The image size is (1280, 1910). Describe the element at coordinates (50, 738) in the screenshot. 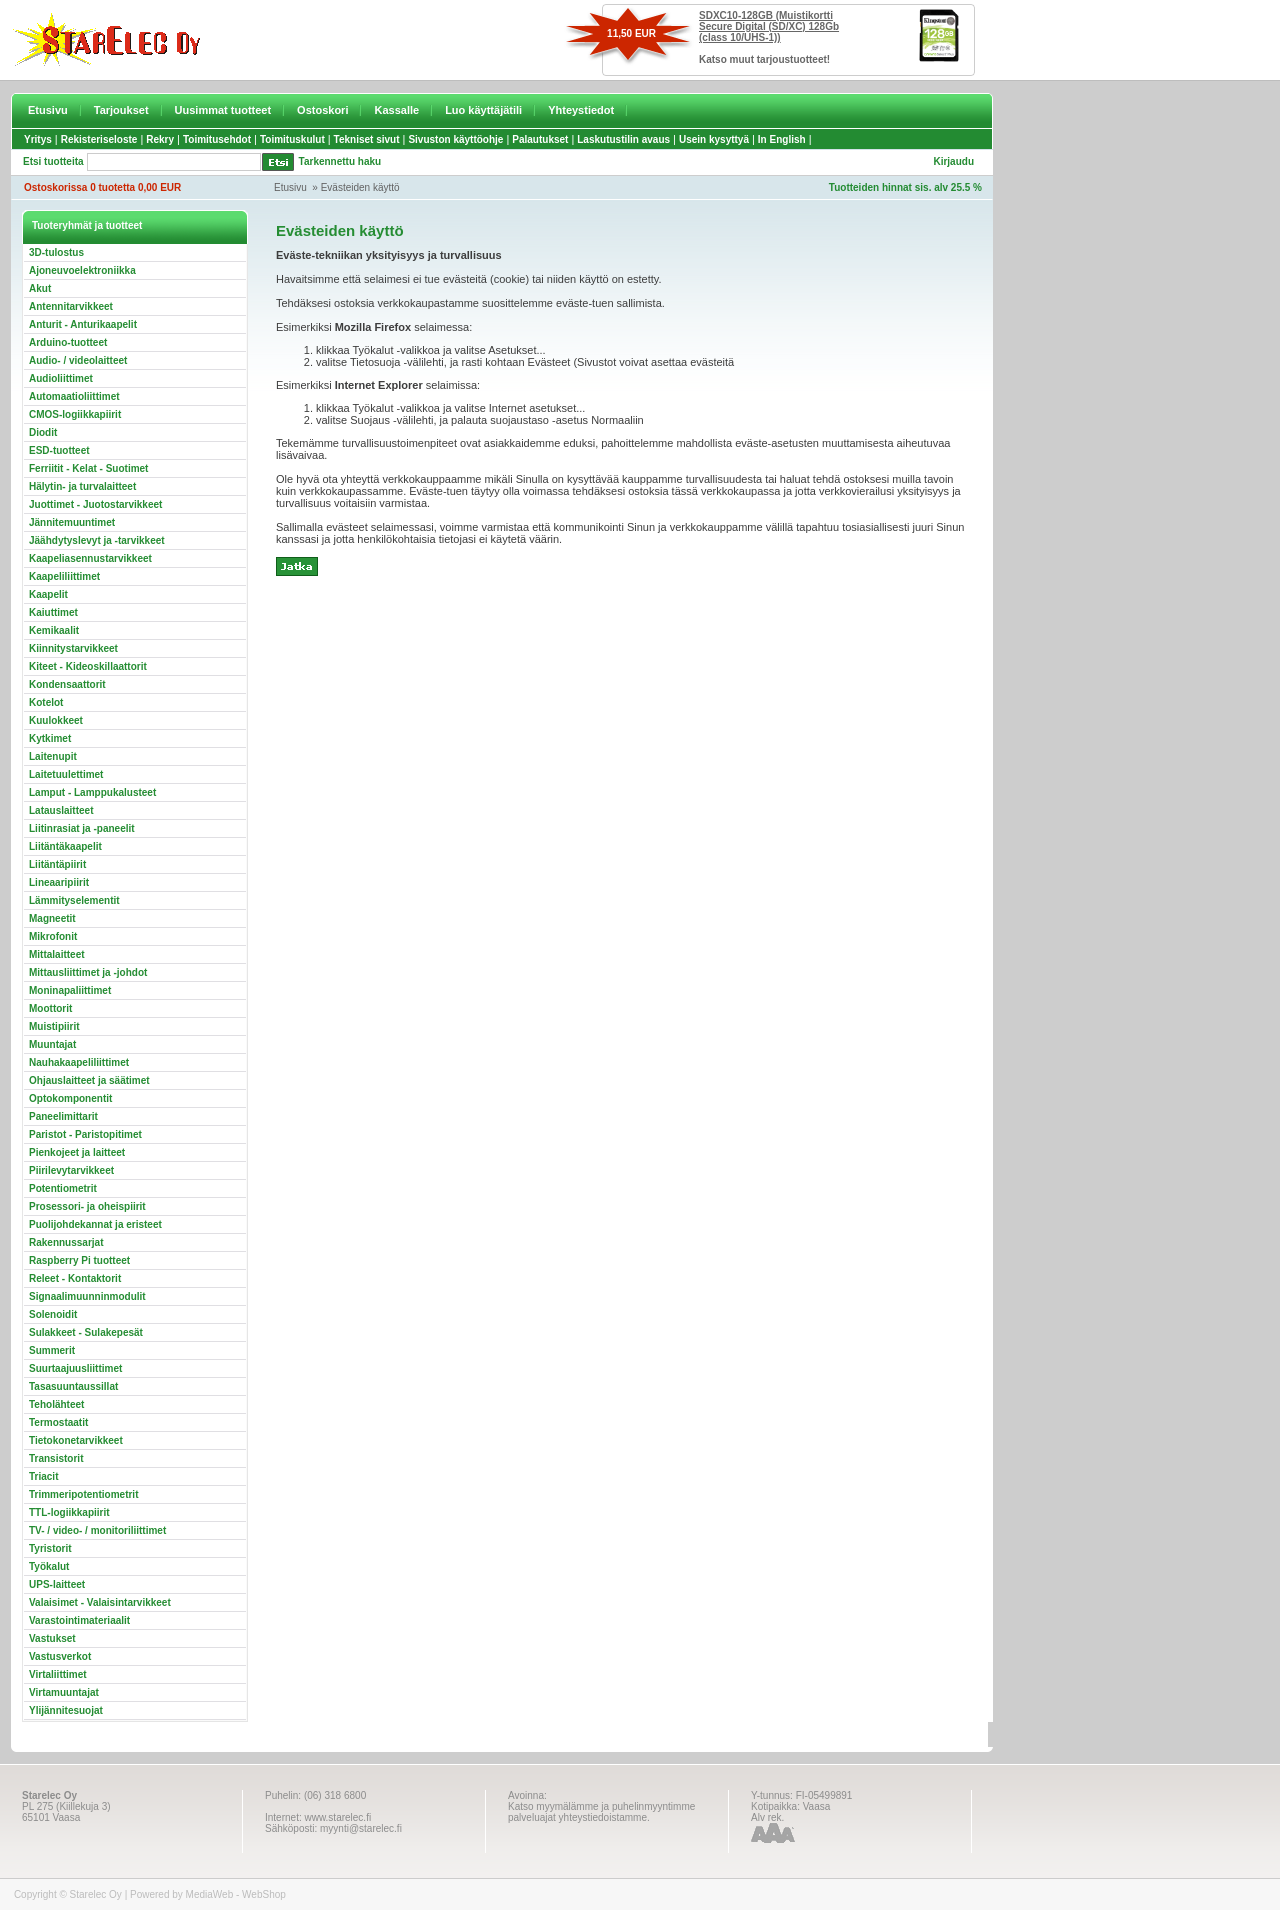

I see `Kytkimet` at that location.